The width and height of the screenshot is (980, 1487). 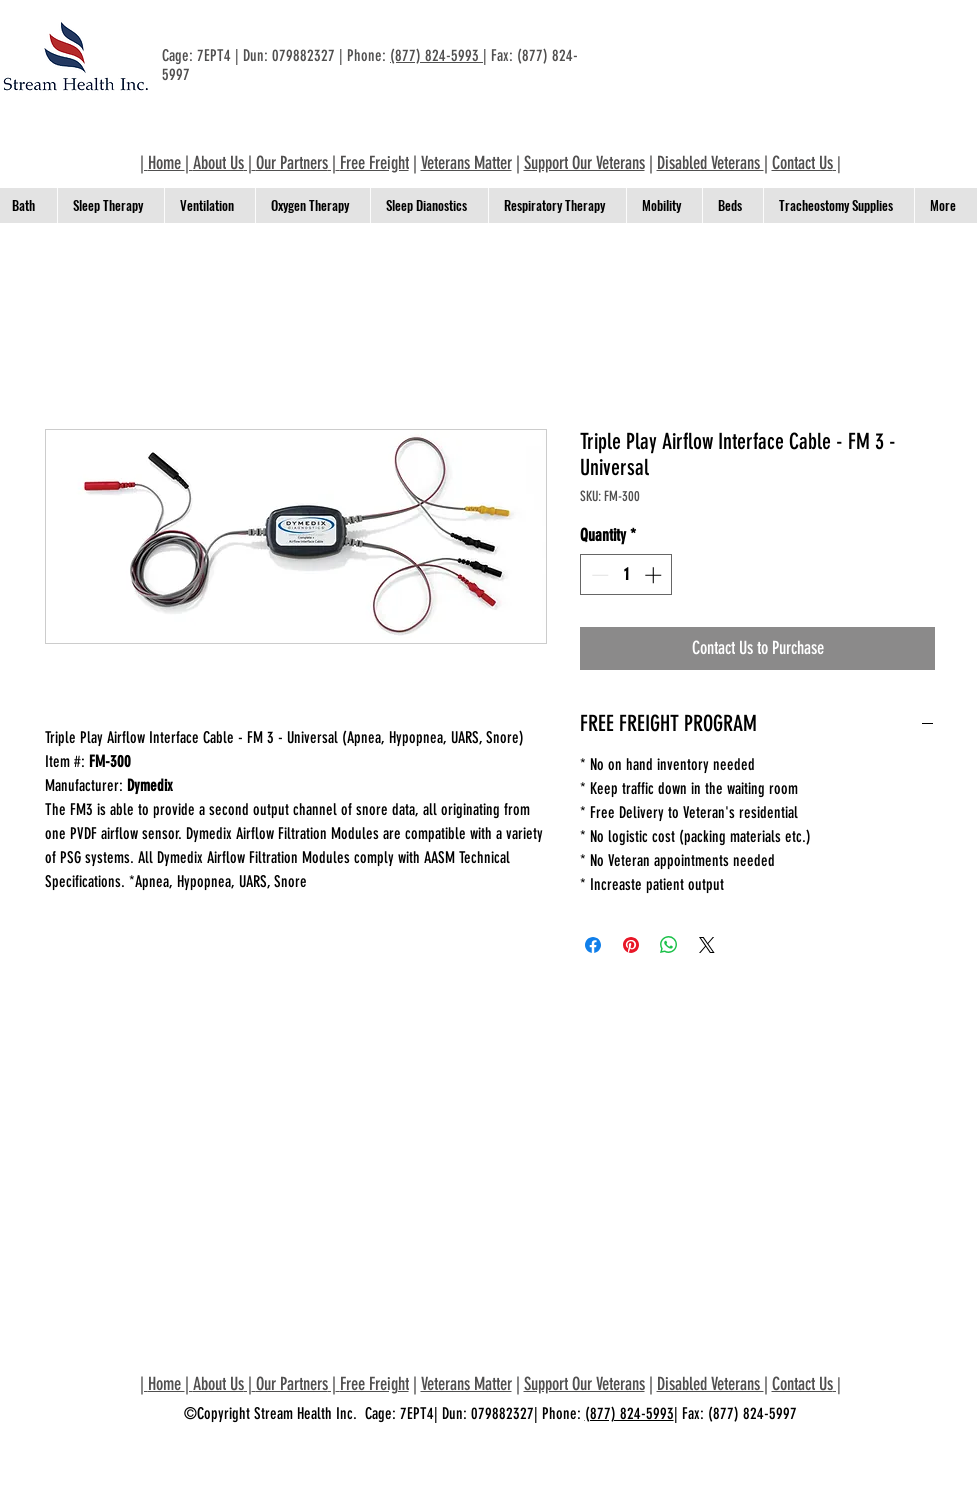 I want to click on (877) 824-5993, so click(x=436, y=55).